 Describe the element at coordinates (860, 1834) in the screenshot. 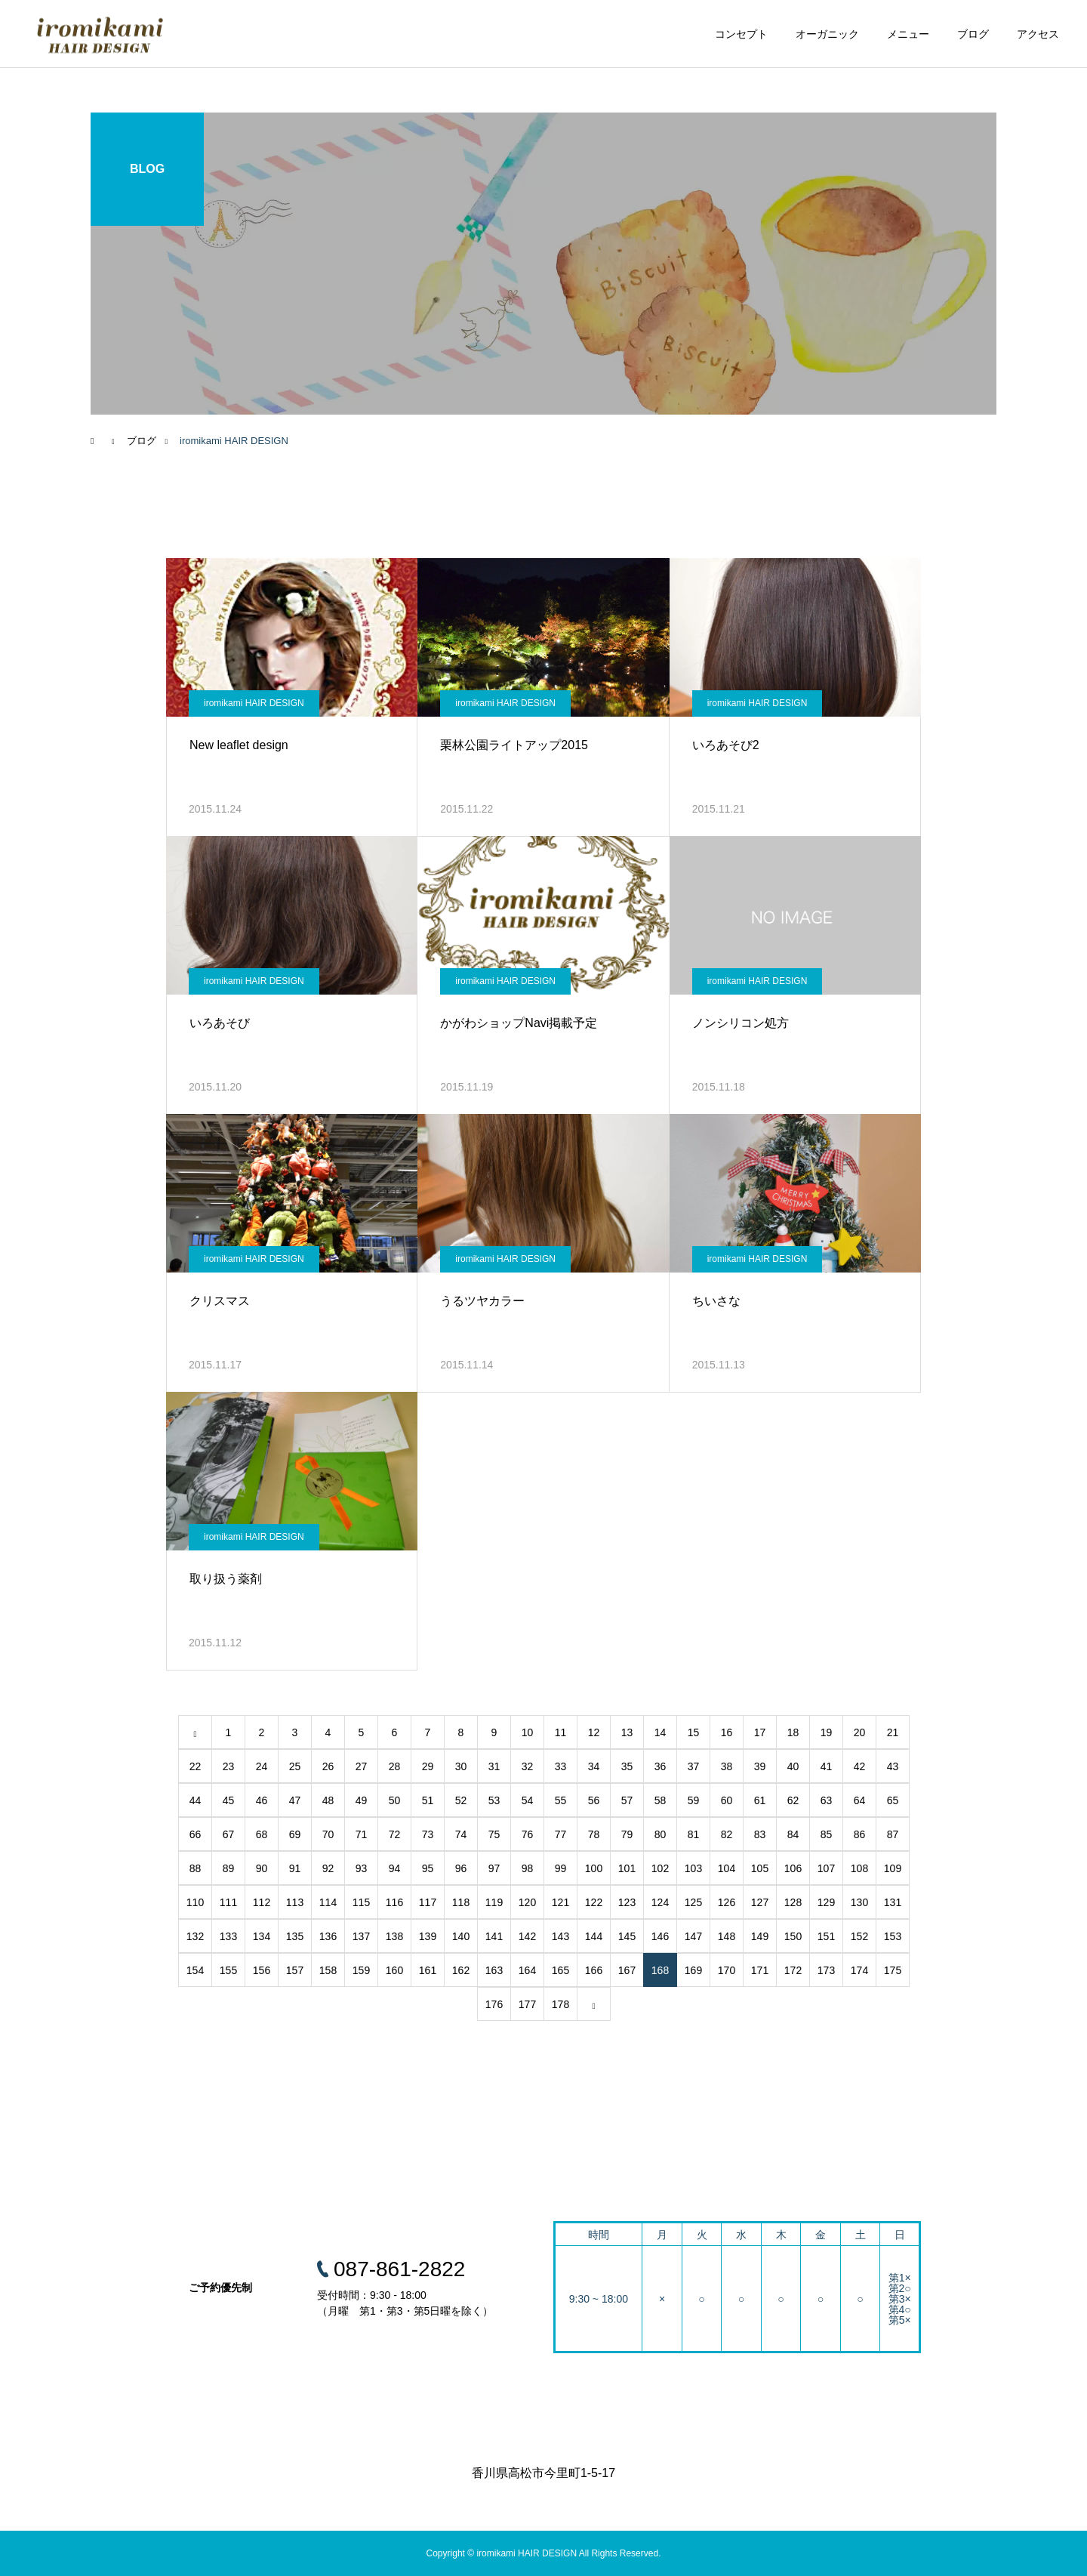

I see `86` at that location.